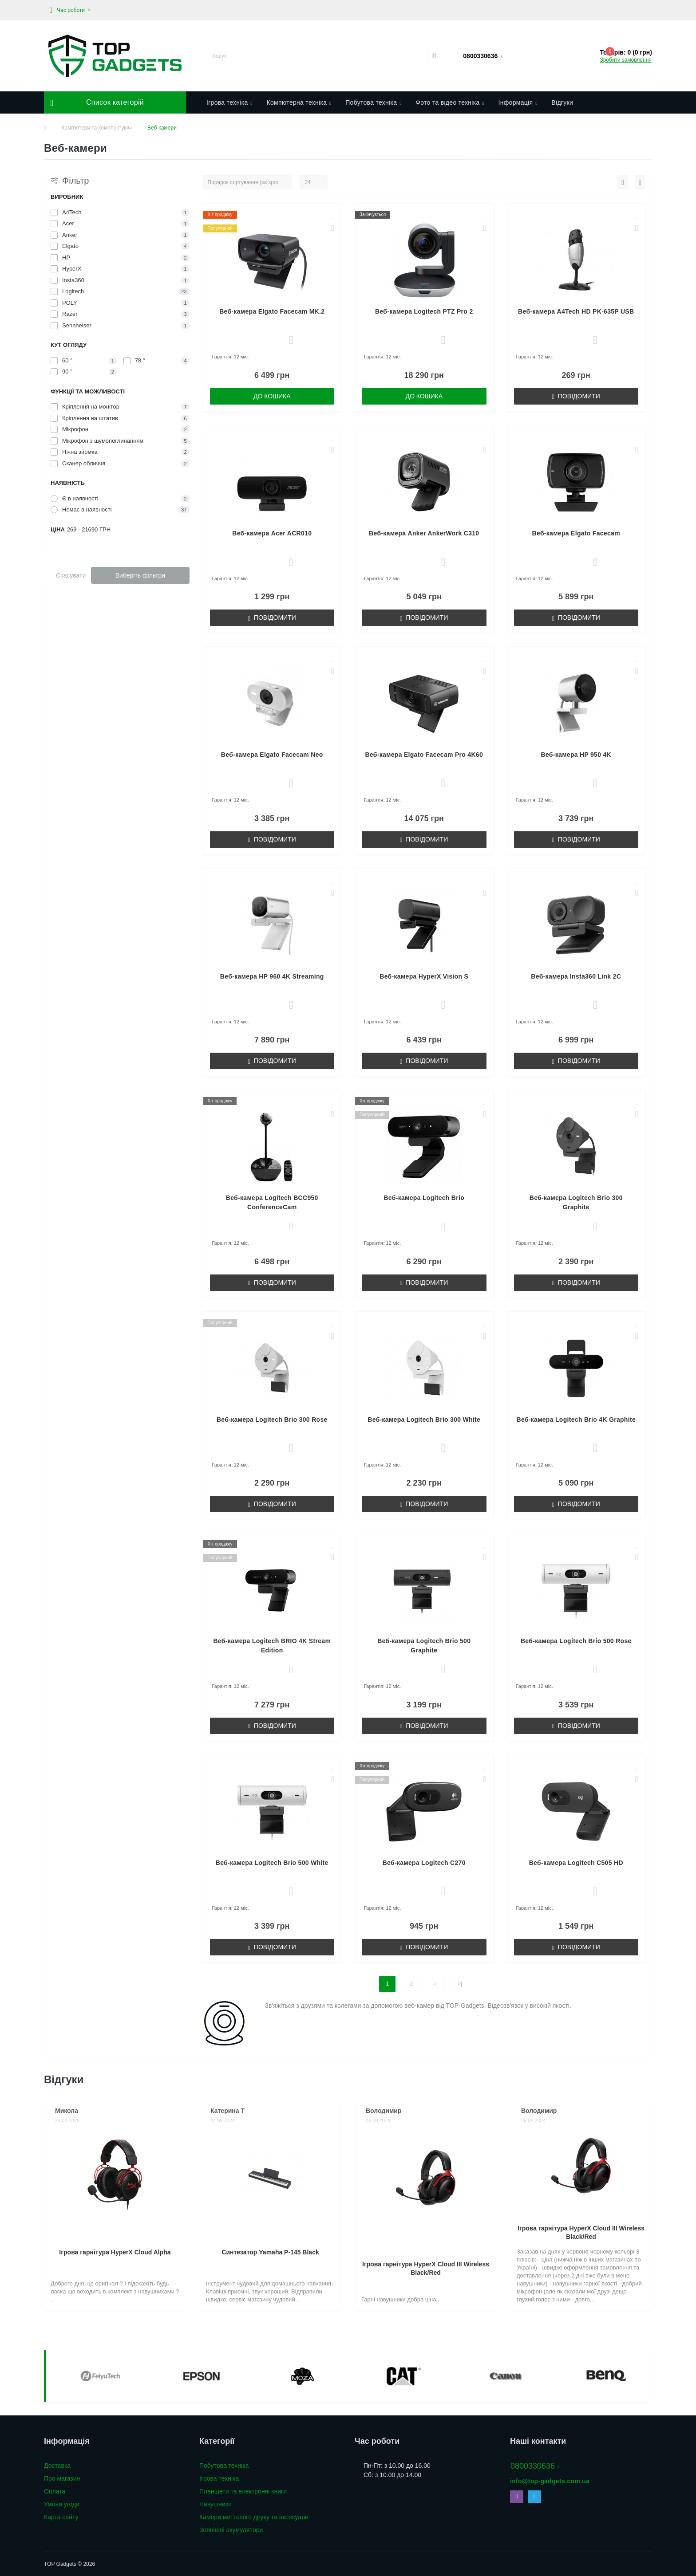 This screenshot has width=696, height=2576. Describe the element at coordinates (229, 102) in the screenshot. I see `Ігрова техніка` at that location.